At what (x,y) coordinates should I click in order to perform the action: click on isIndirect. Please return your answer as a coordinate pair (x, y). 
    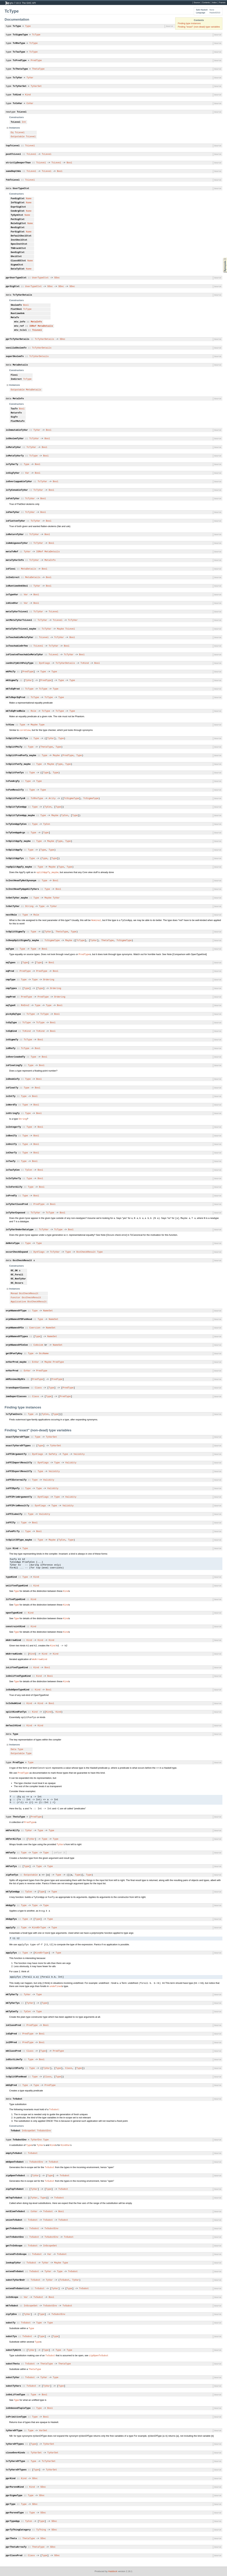
    Looking at the image, I should click on (13, 577).